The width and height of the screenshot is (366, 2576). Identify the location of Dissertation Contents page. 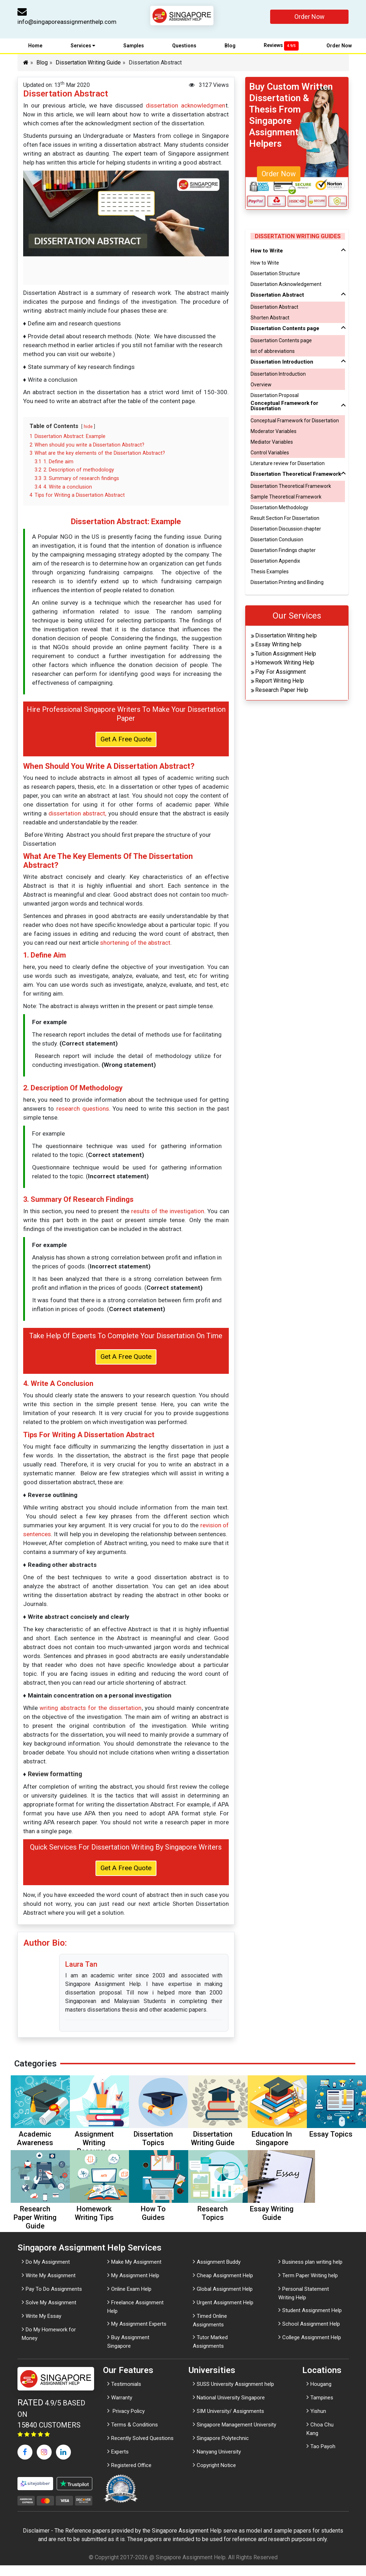
(281, 342).